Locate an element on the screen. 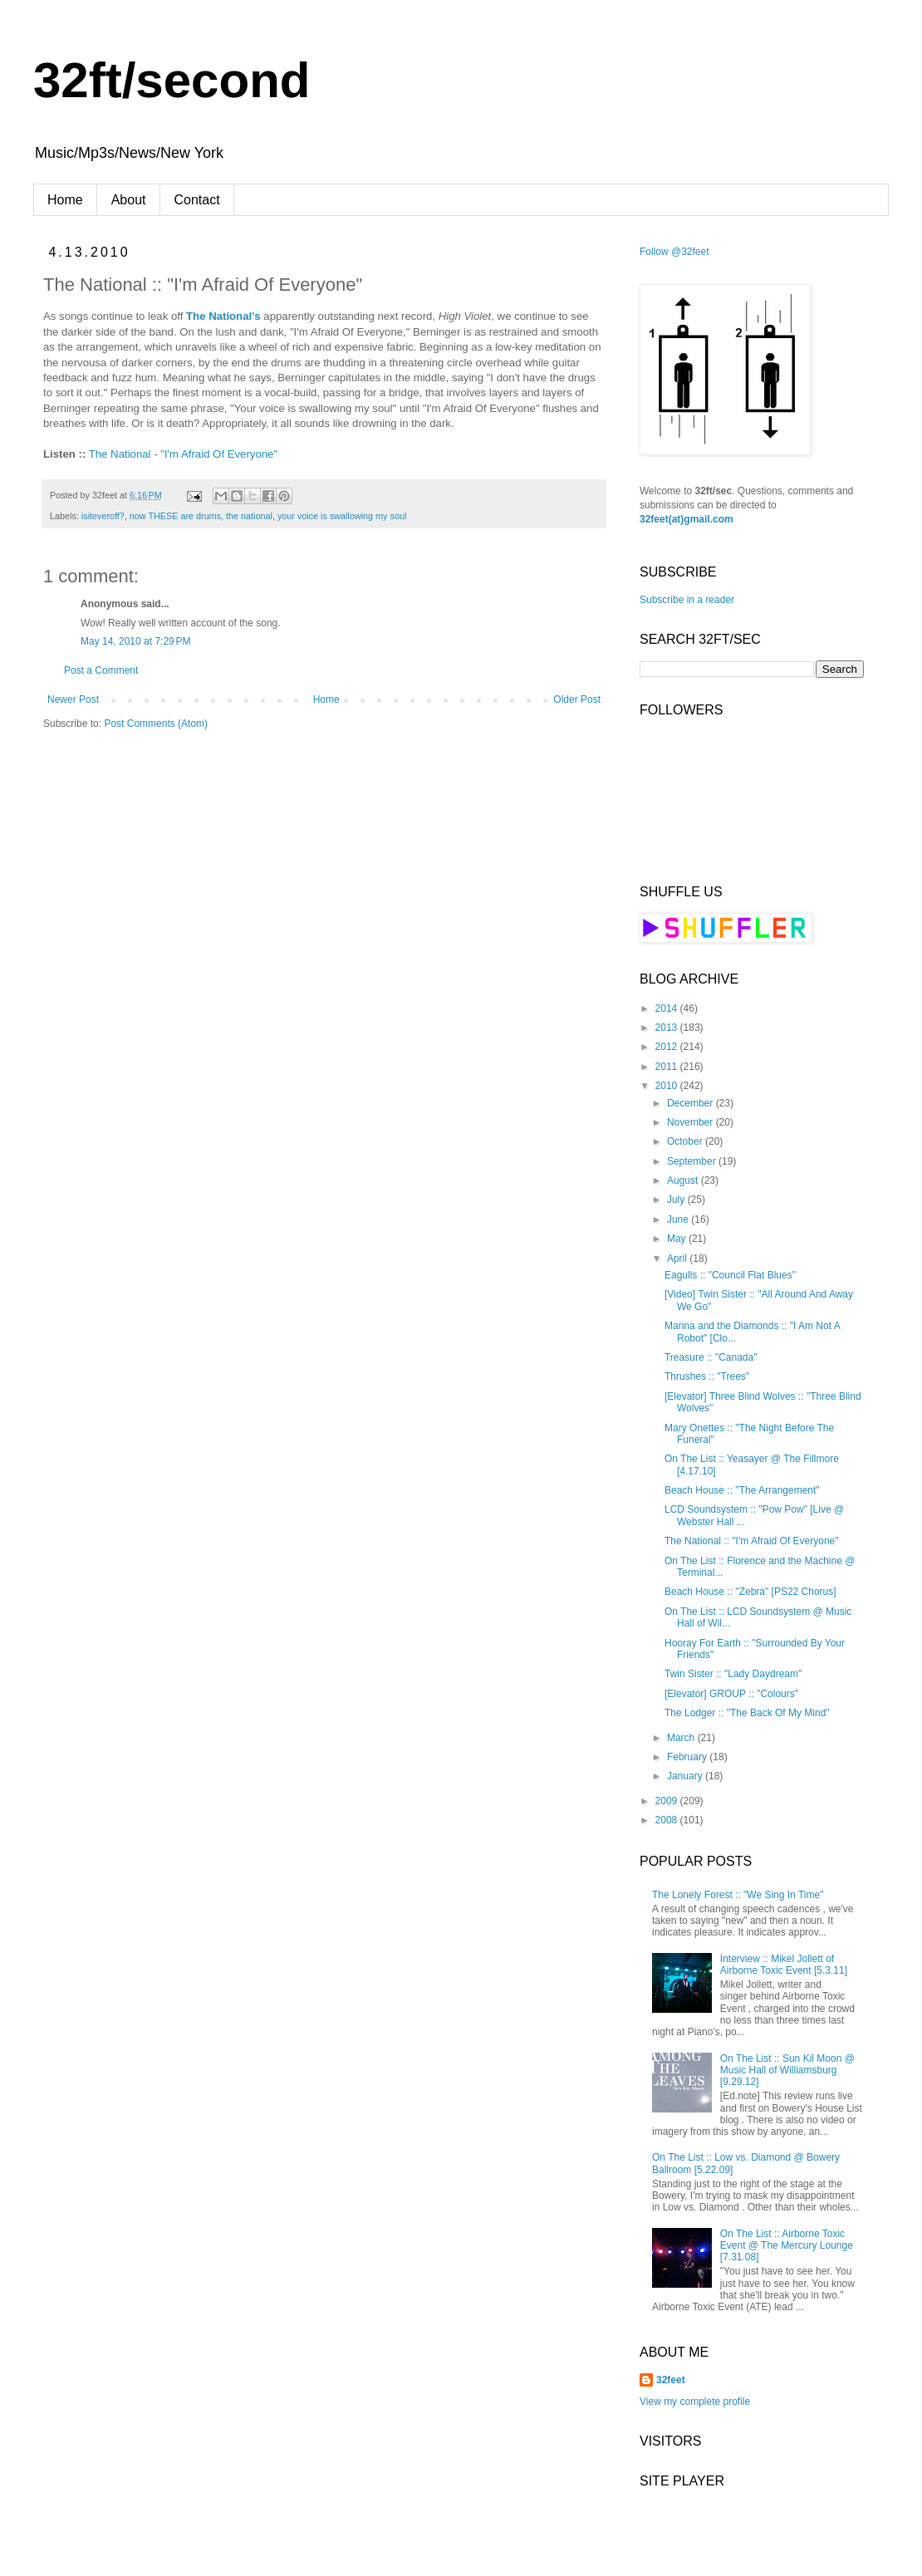 Image resolution: width=922 pixels, height=2576 pixels. April is located at coordinates (678, 1258).